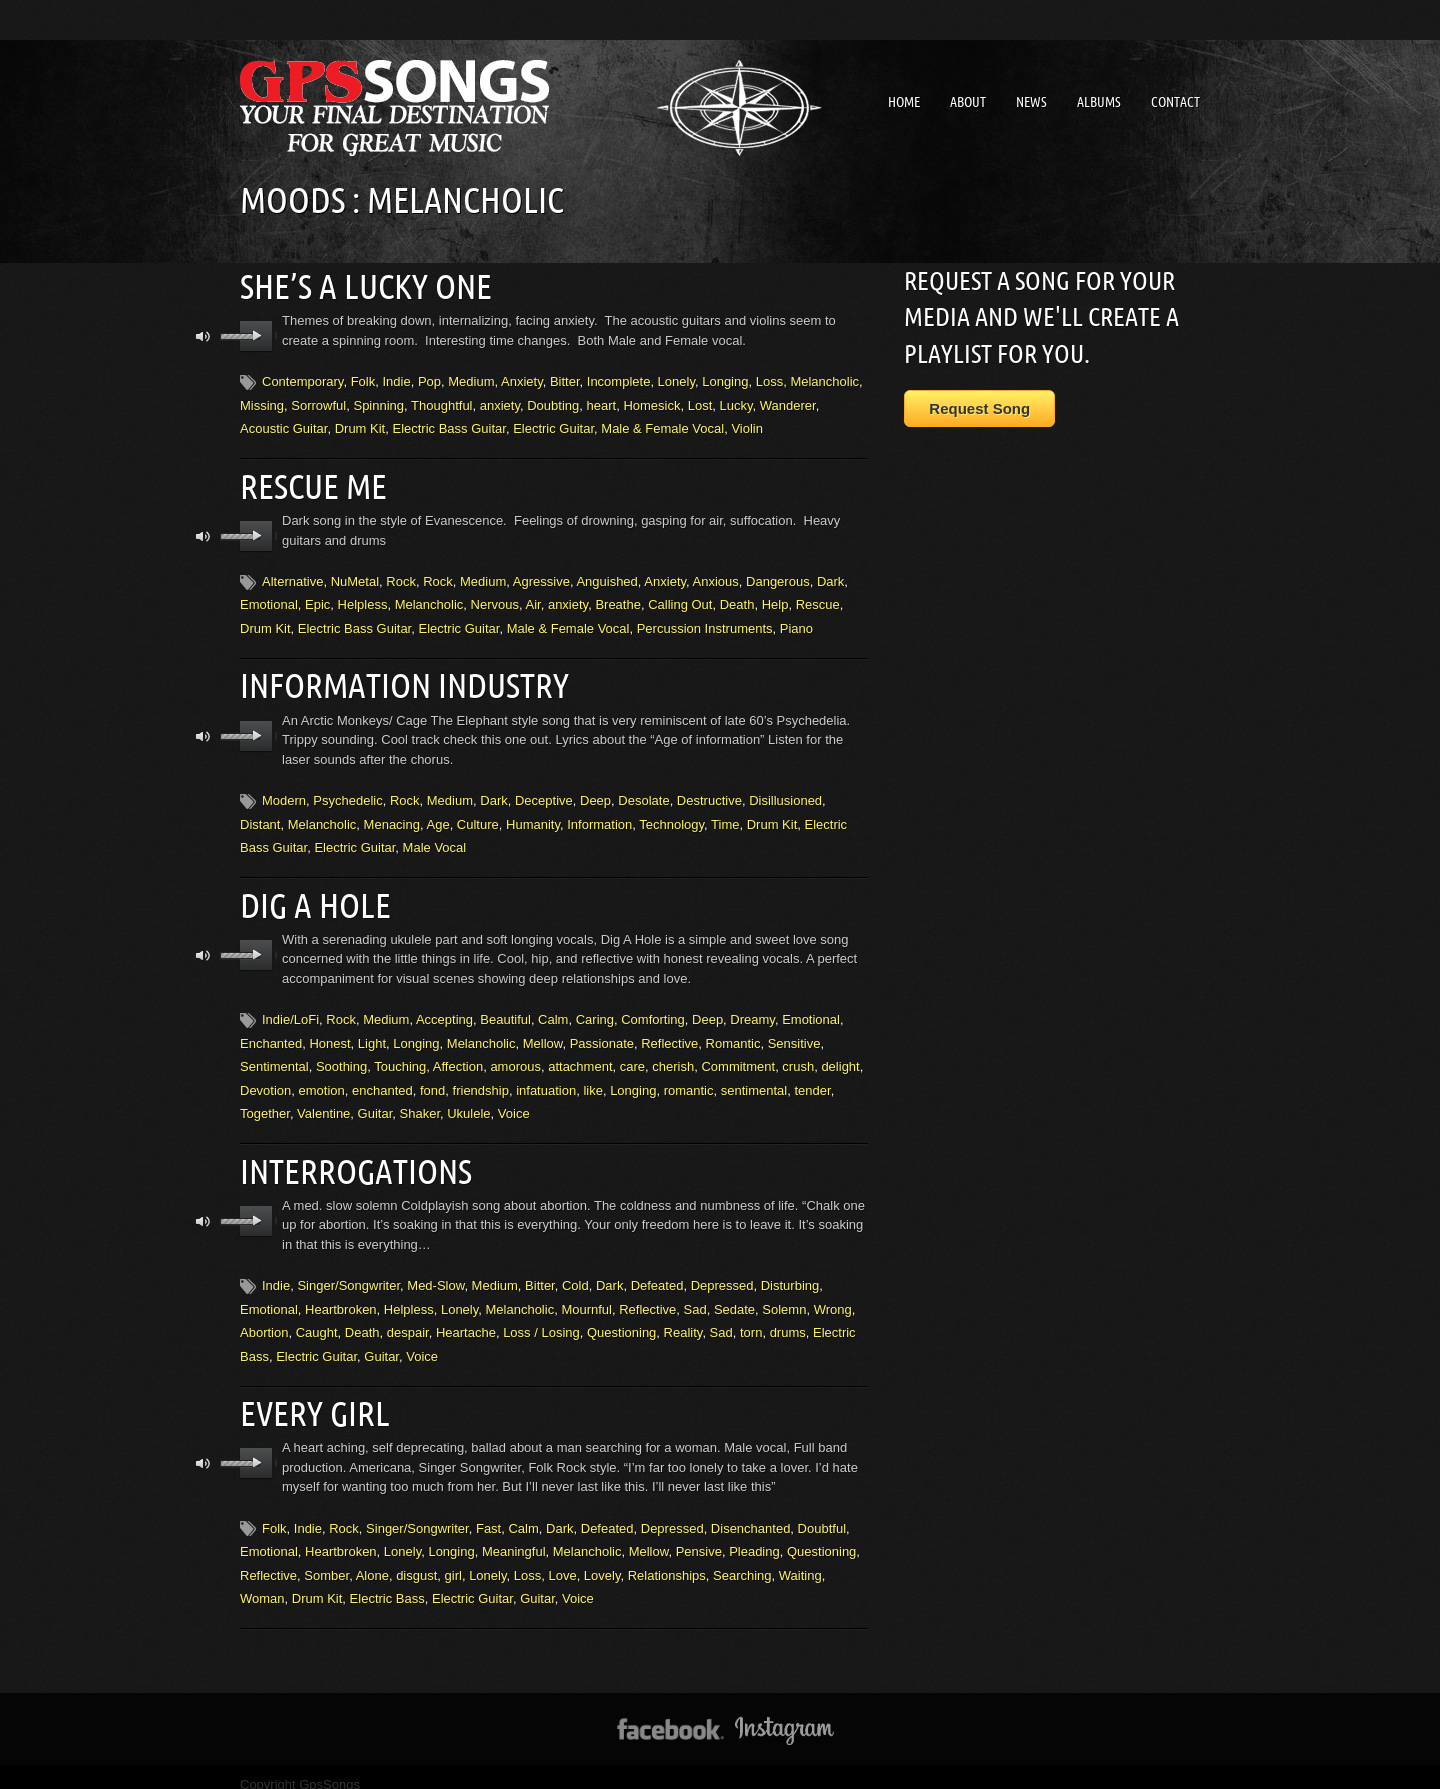 The height and width of the screenshot is (1789, 1440). What do you see at coordinates (326, 1558) in the screenshot?
I see `Somber` at bounding box center [326, 1558].